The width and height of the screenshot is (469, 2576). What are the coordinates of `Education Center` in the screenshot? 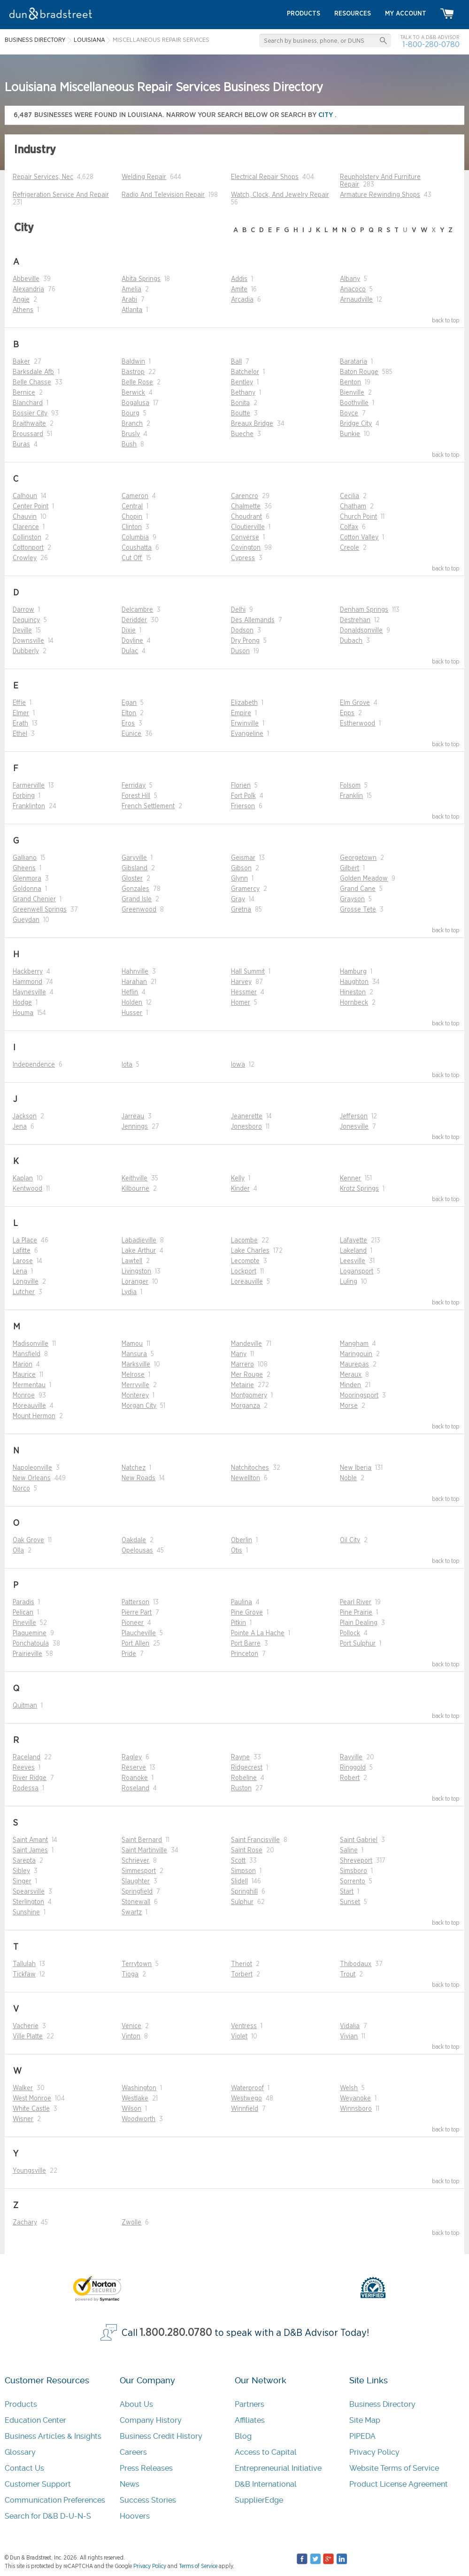 It's located at (35, 2420).